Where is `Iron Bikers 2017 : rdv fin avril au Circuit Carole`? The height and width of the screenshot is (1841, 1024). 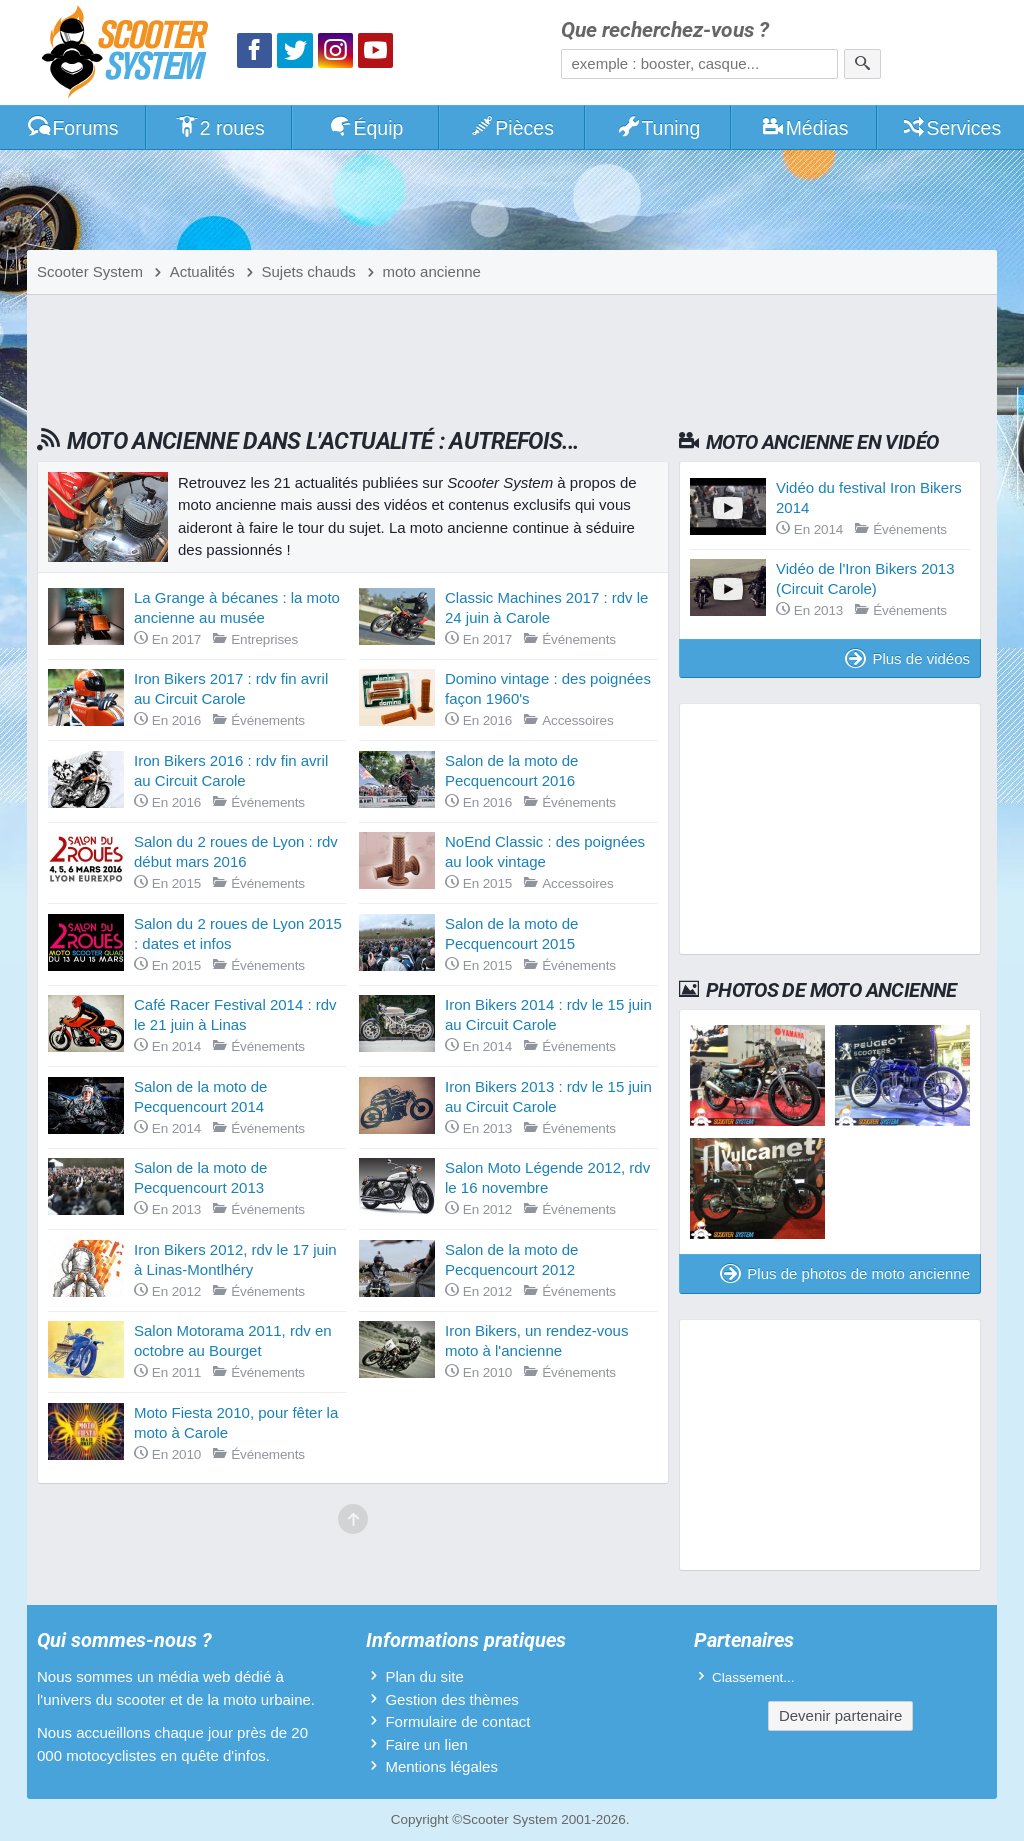
Iron Bikers 2017 : rdv fin avril au Circuit Carole is located at coordinates (231, 688).